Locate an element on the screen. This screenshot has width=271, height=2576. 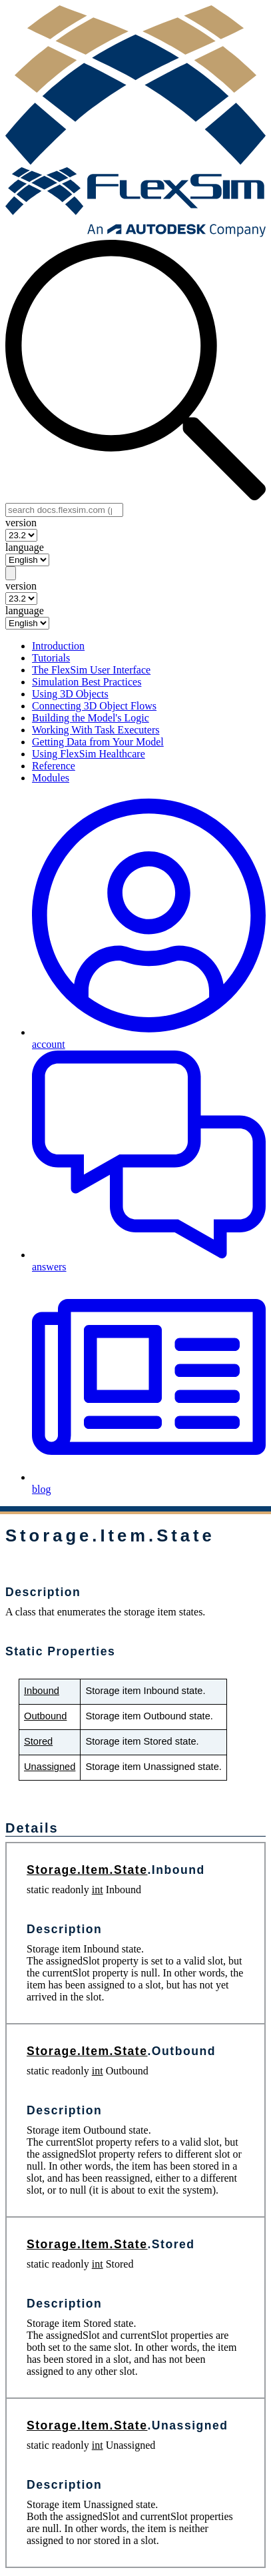
int is located at coordinates (97, 1889).